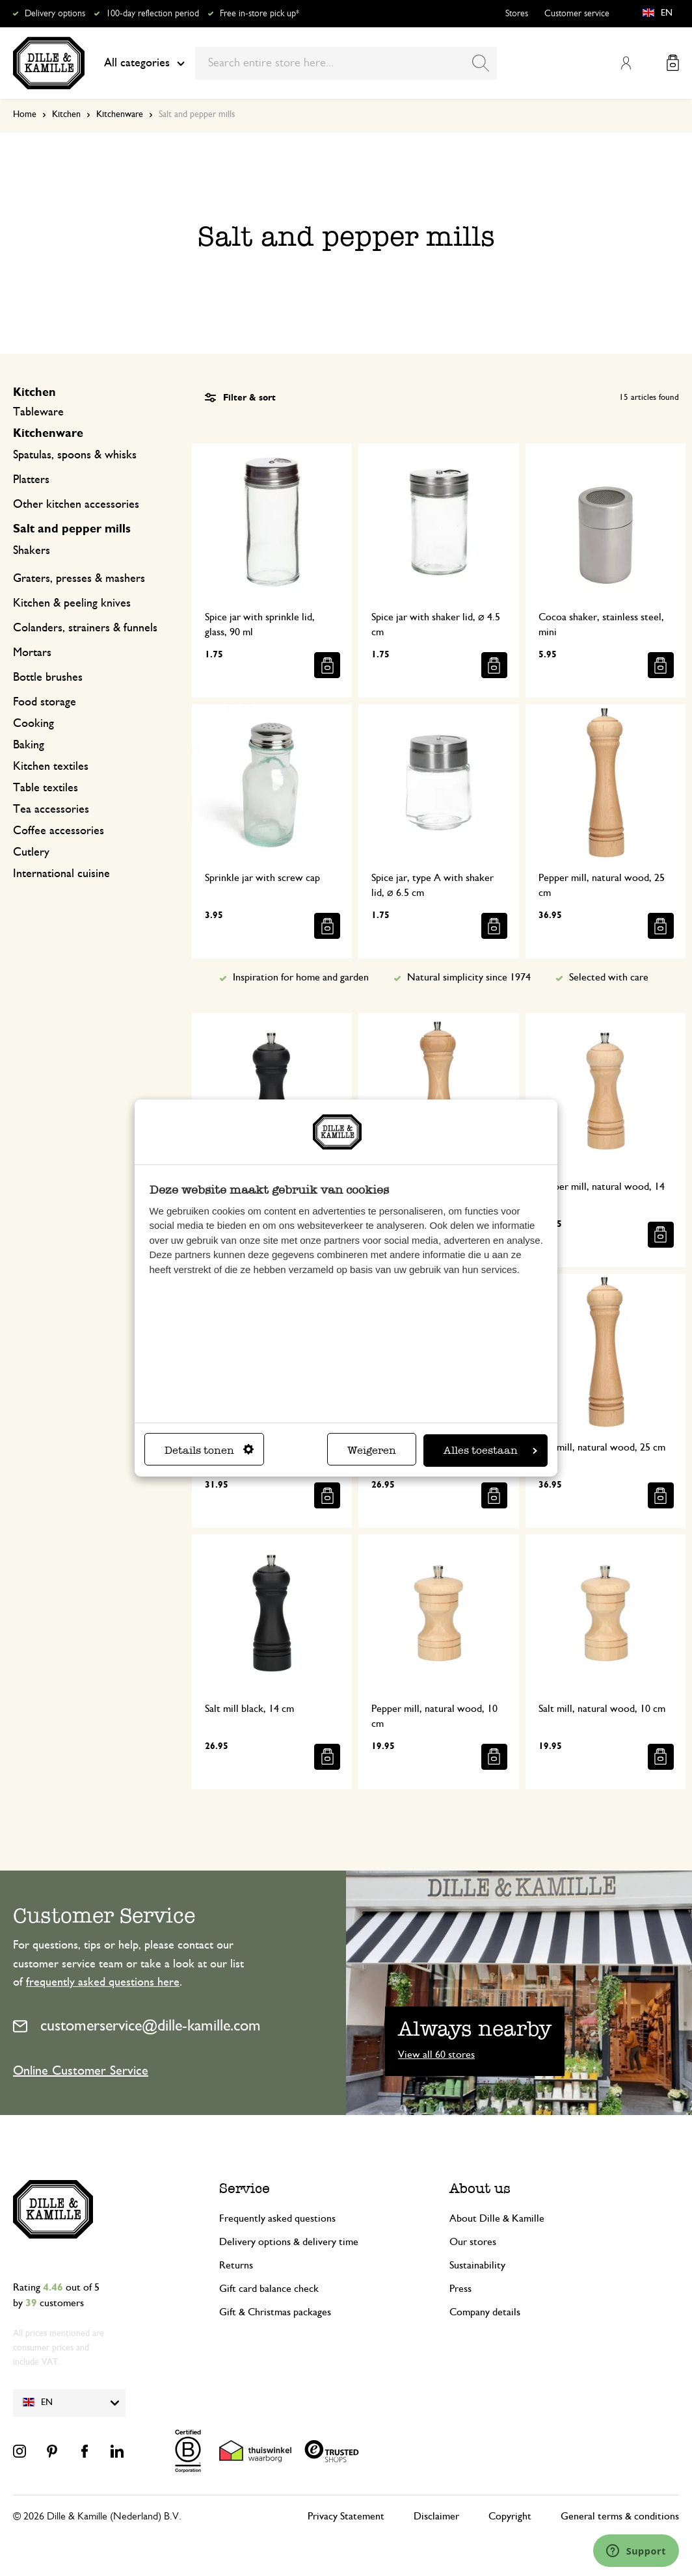 The height and width of the screenshot is (2576, 692). I want to click on Alles toestaan, so click(490, 1450).